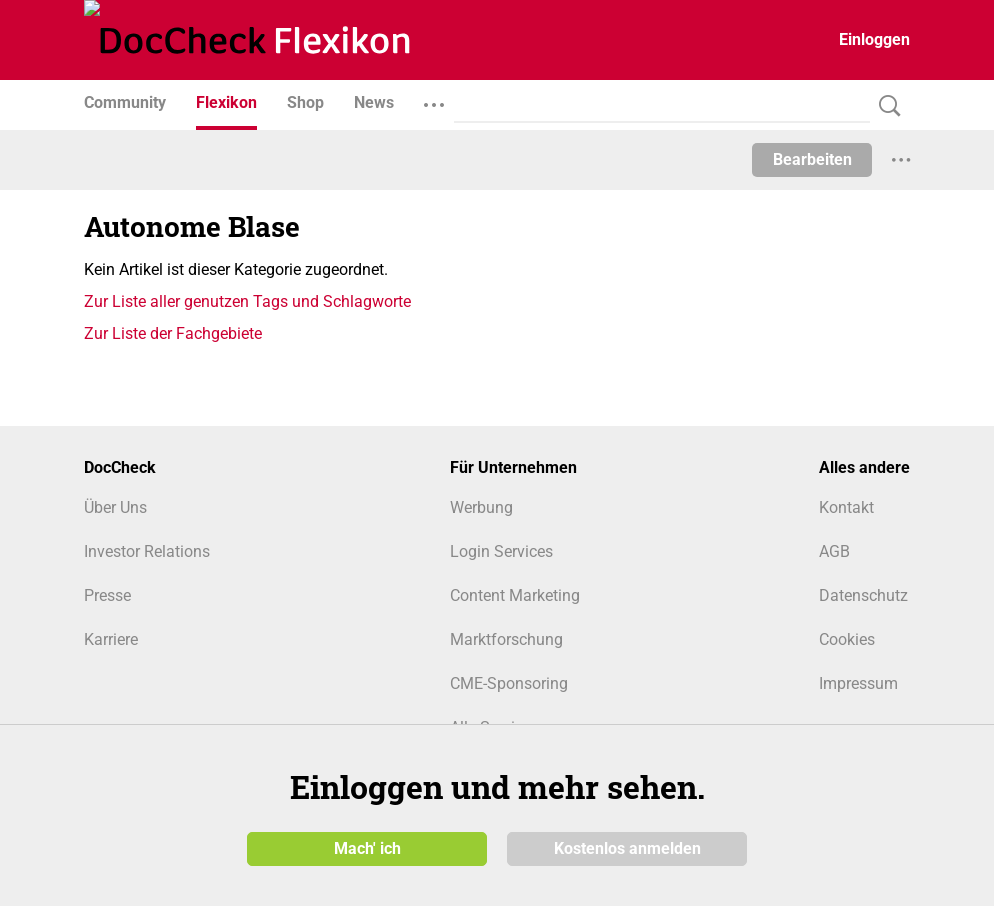 This screenshot has width=994, height=906. I want to click on Investor Relations, so click(147, 551).